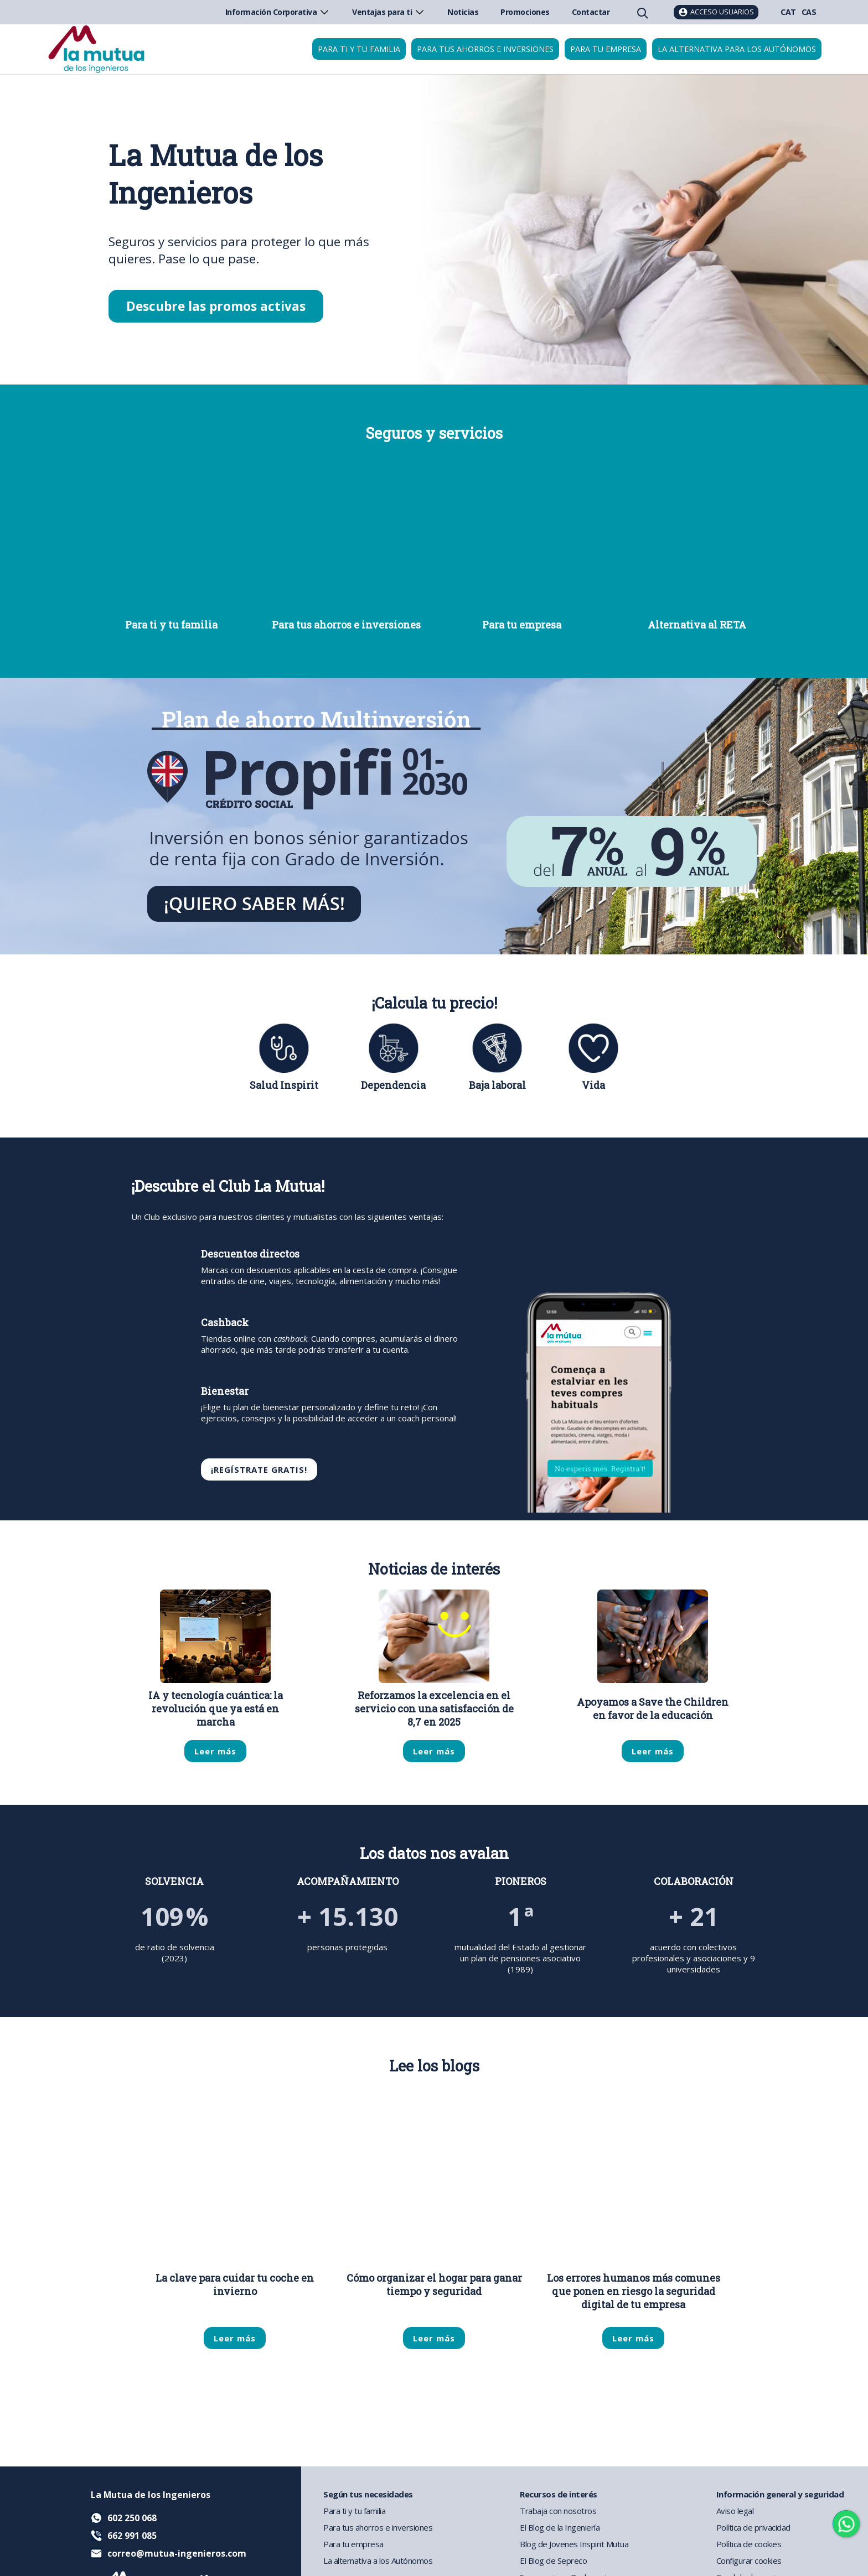 This screenshot has height=2576, width=868. Describe the element at coordinates (377, 2560) in the screenshot. I see `La alternativa a los Autónomos` at that location.